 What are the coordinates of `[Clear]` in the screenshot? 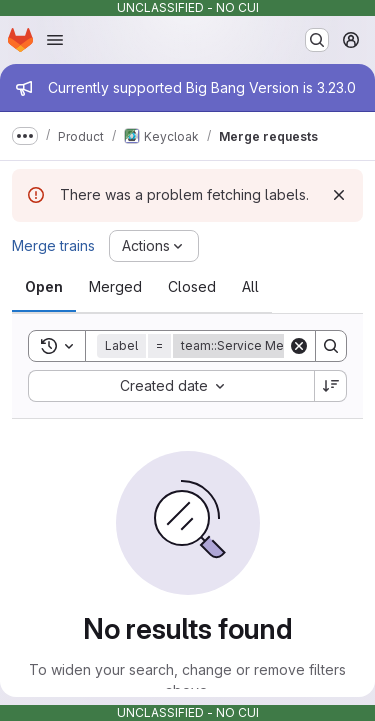 It's located at (299, 346).